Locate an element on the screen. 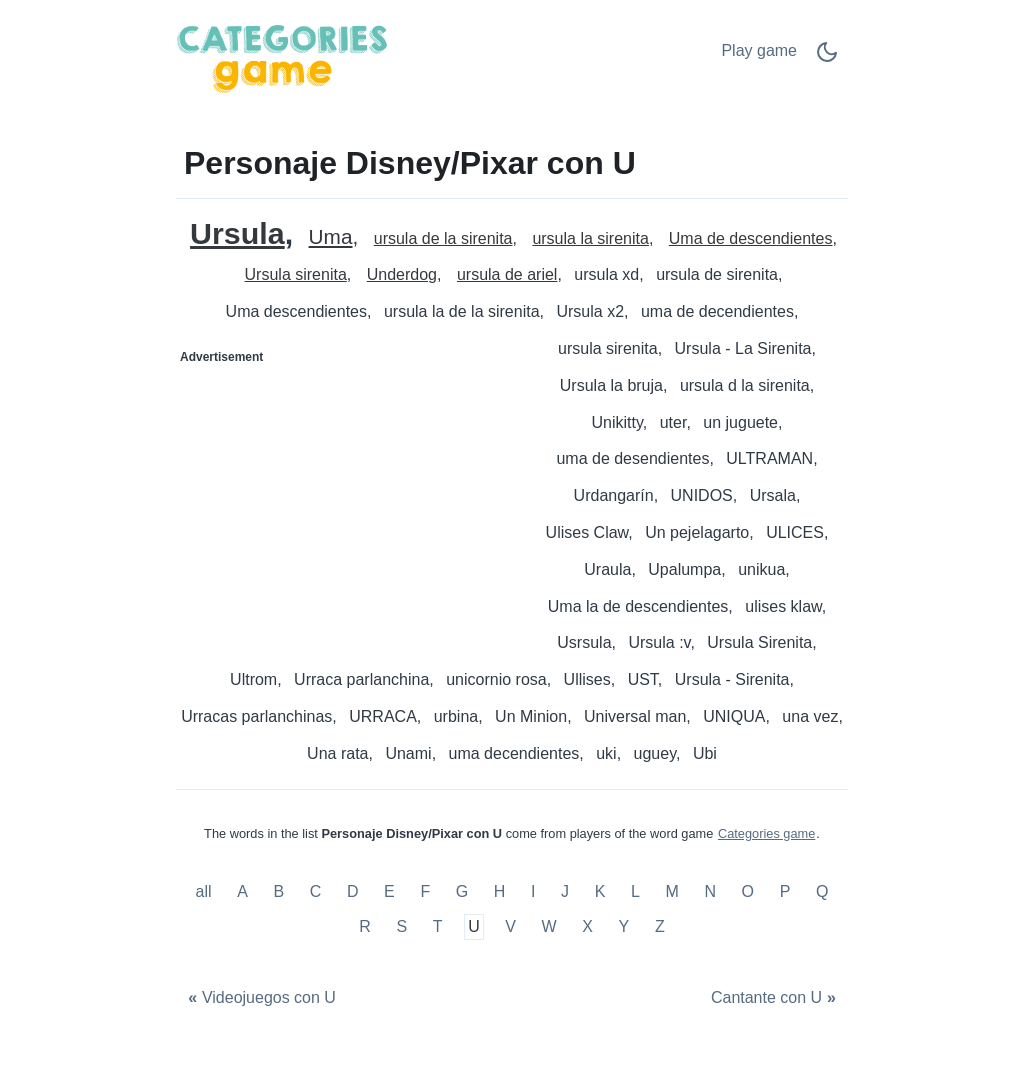 The image size is (1024, 1084). V [Personaje Disney/Pixar con V] is located at coordinates (510, 927).